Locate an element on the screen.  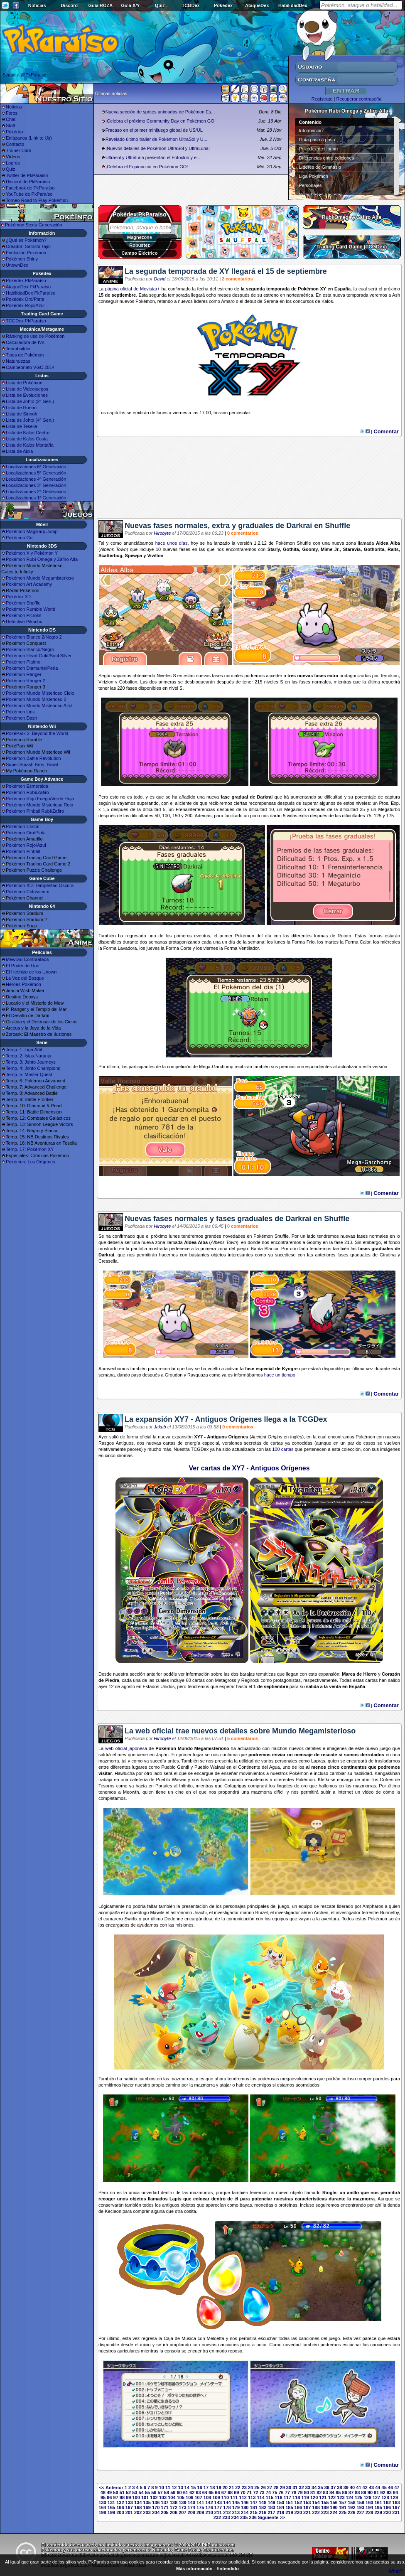
69 is located at coordinates (236, 2492).